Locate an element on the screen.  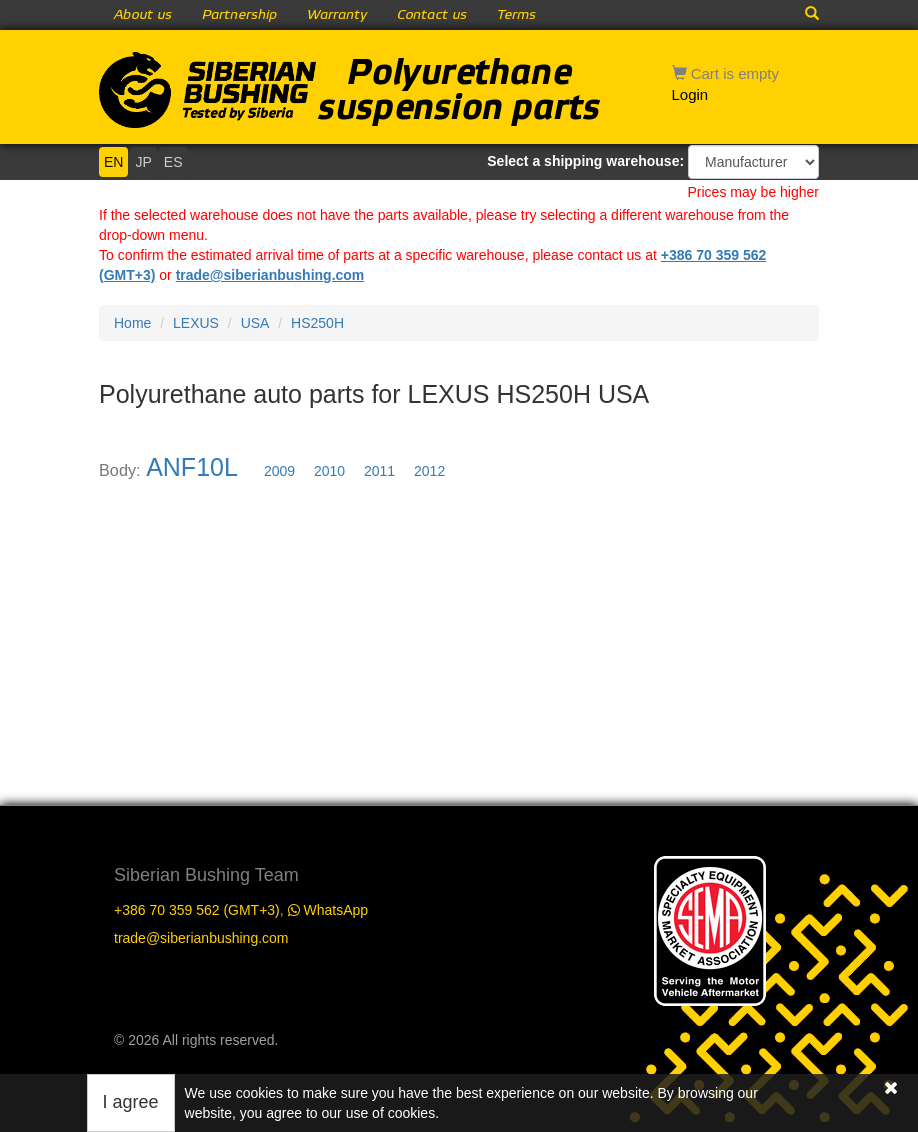
Select a shipping warehouse: is located at coordinates (585, 161).